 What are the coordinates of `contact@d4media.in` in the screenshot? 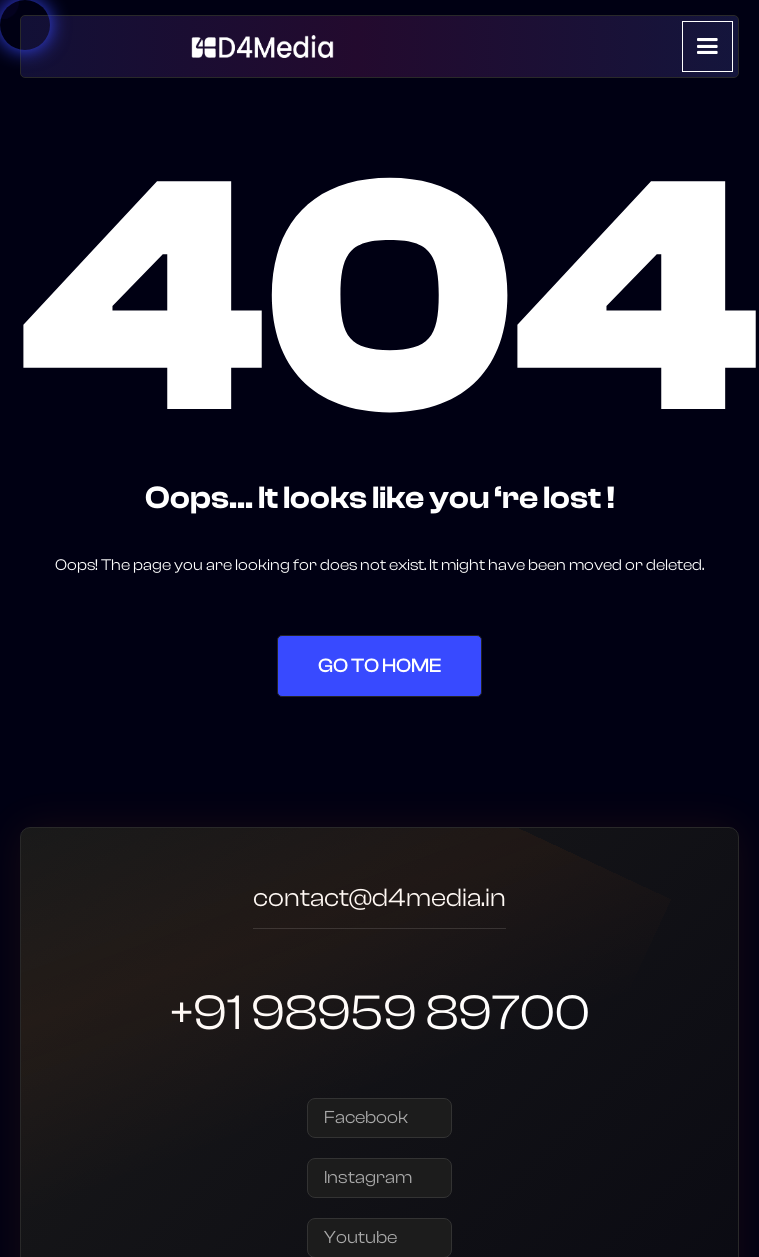 It's located at (379, 900).